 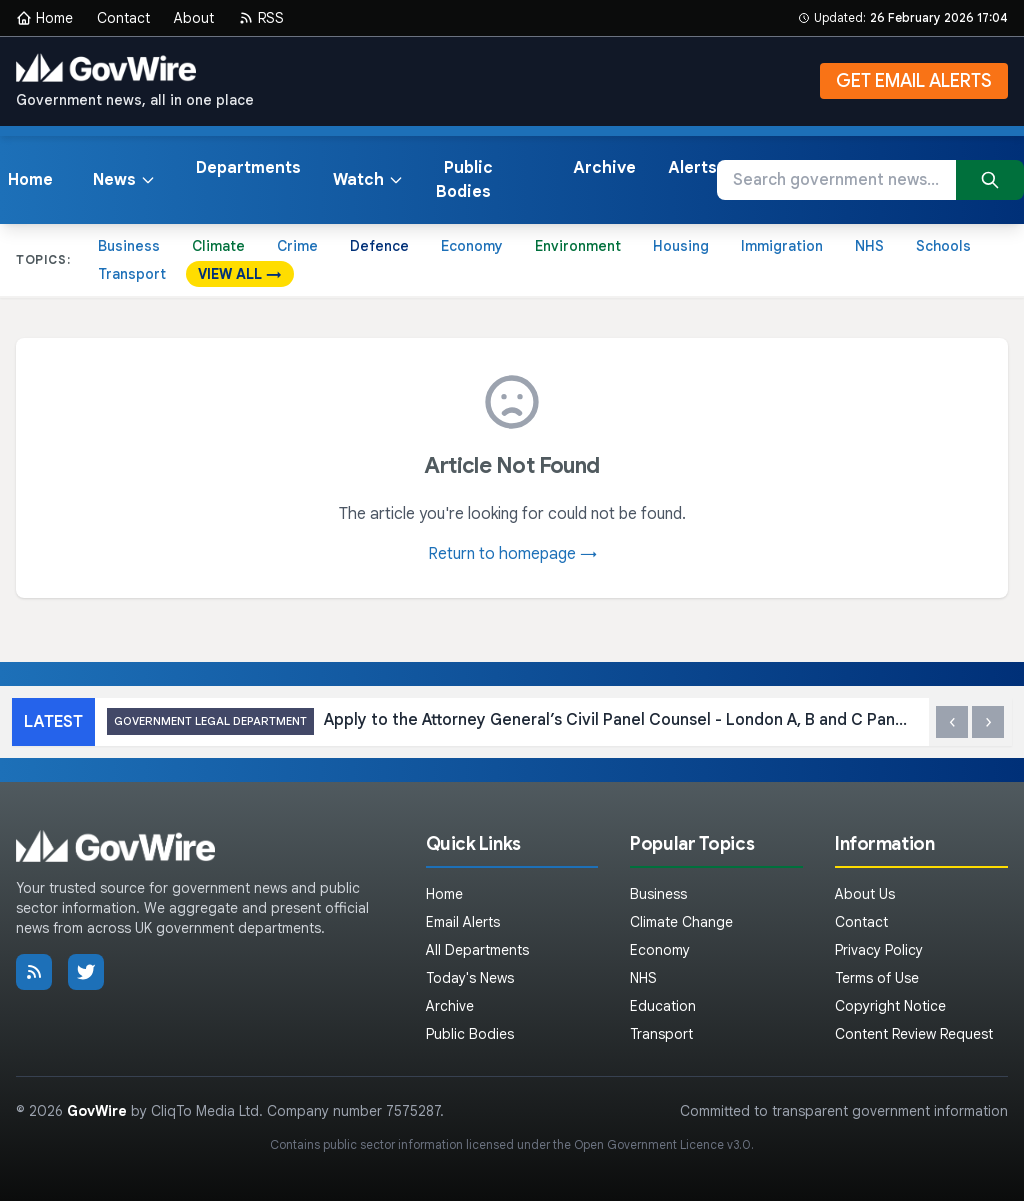 What do you see at coordinates (368, 180) in the screenshot?
I see `Watch` at bounding box center [368, 180].